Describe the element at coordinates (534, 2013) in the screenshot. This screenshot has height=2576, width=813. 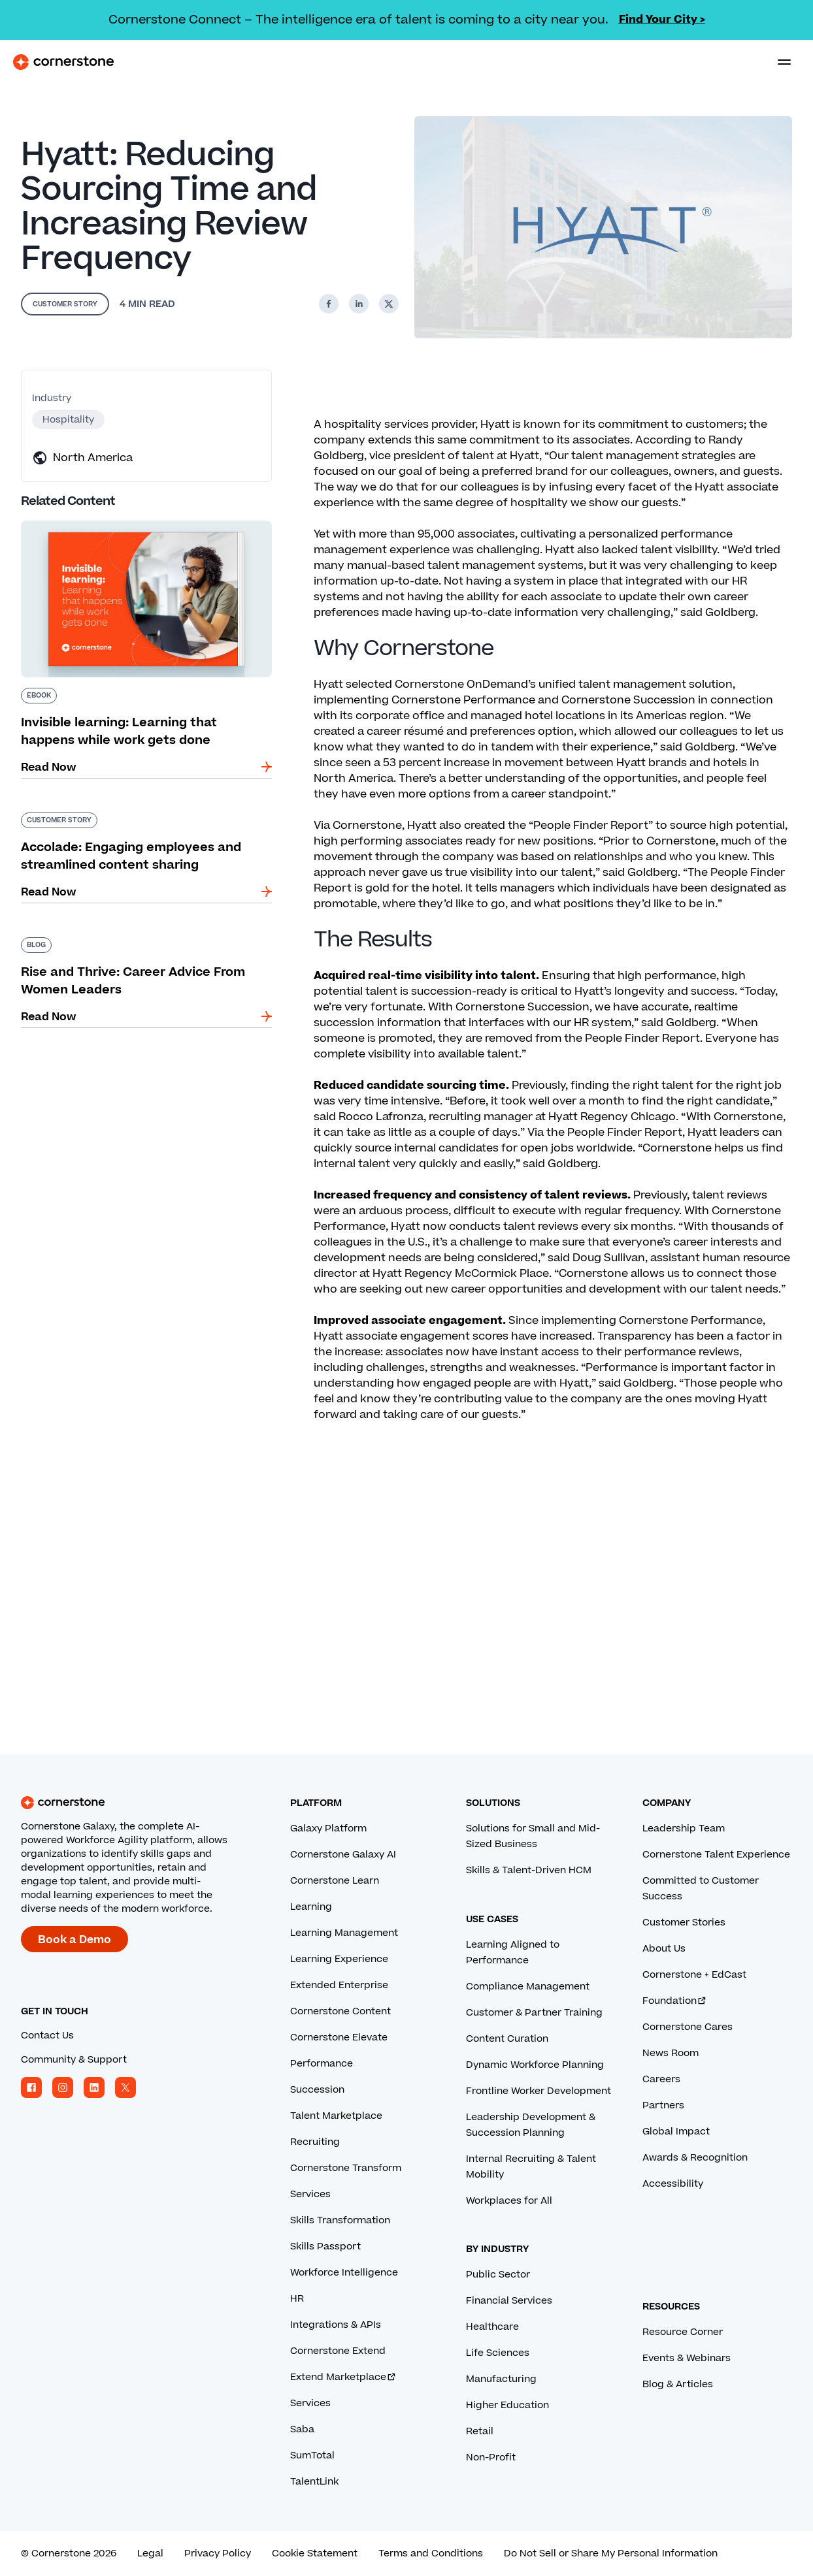
I see `Customer & Partner Training` at that location.